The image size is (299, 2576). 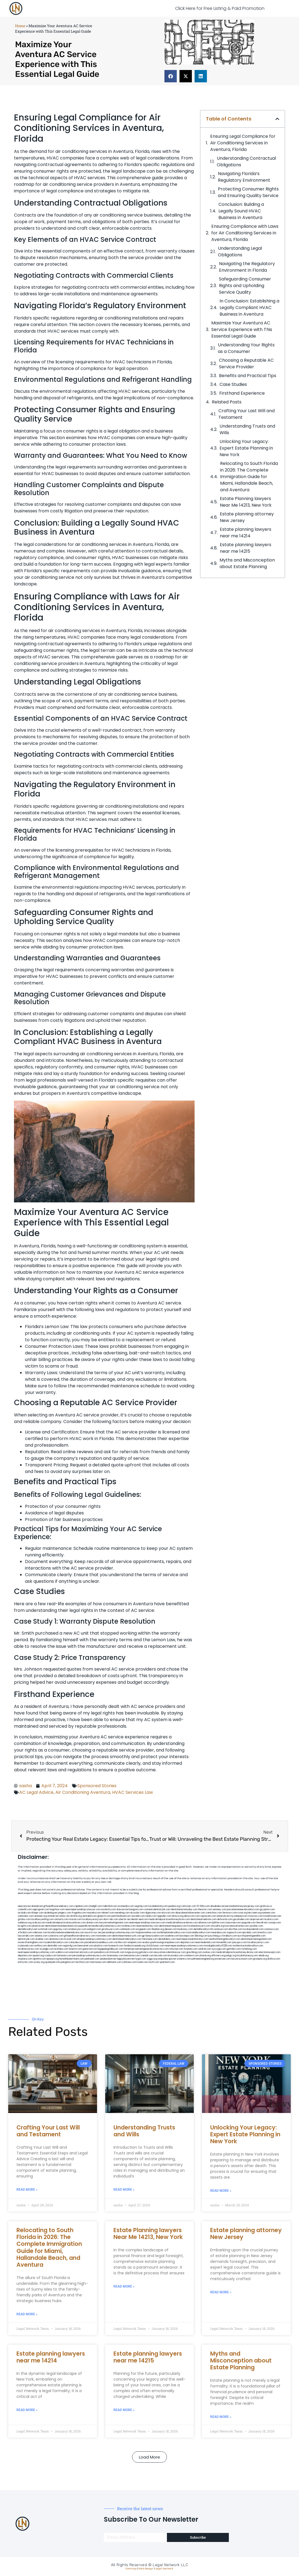 I want to click on webtvdoc.com, so click(x=26, y=1916).